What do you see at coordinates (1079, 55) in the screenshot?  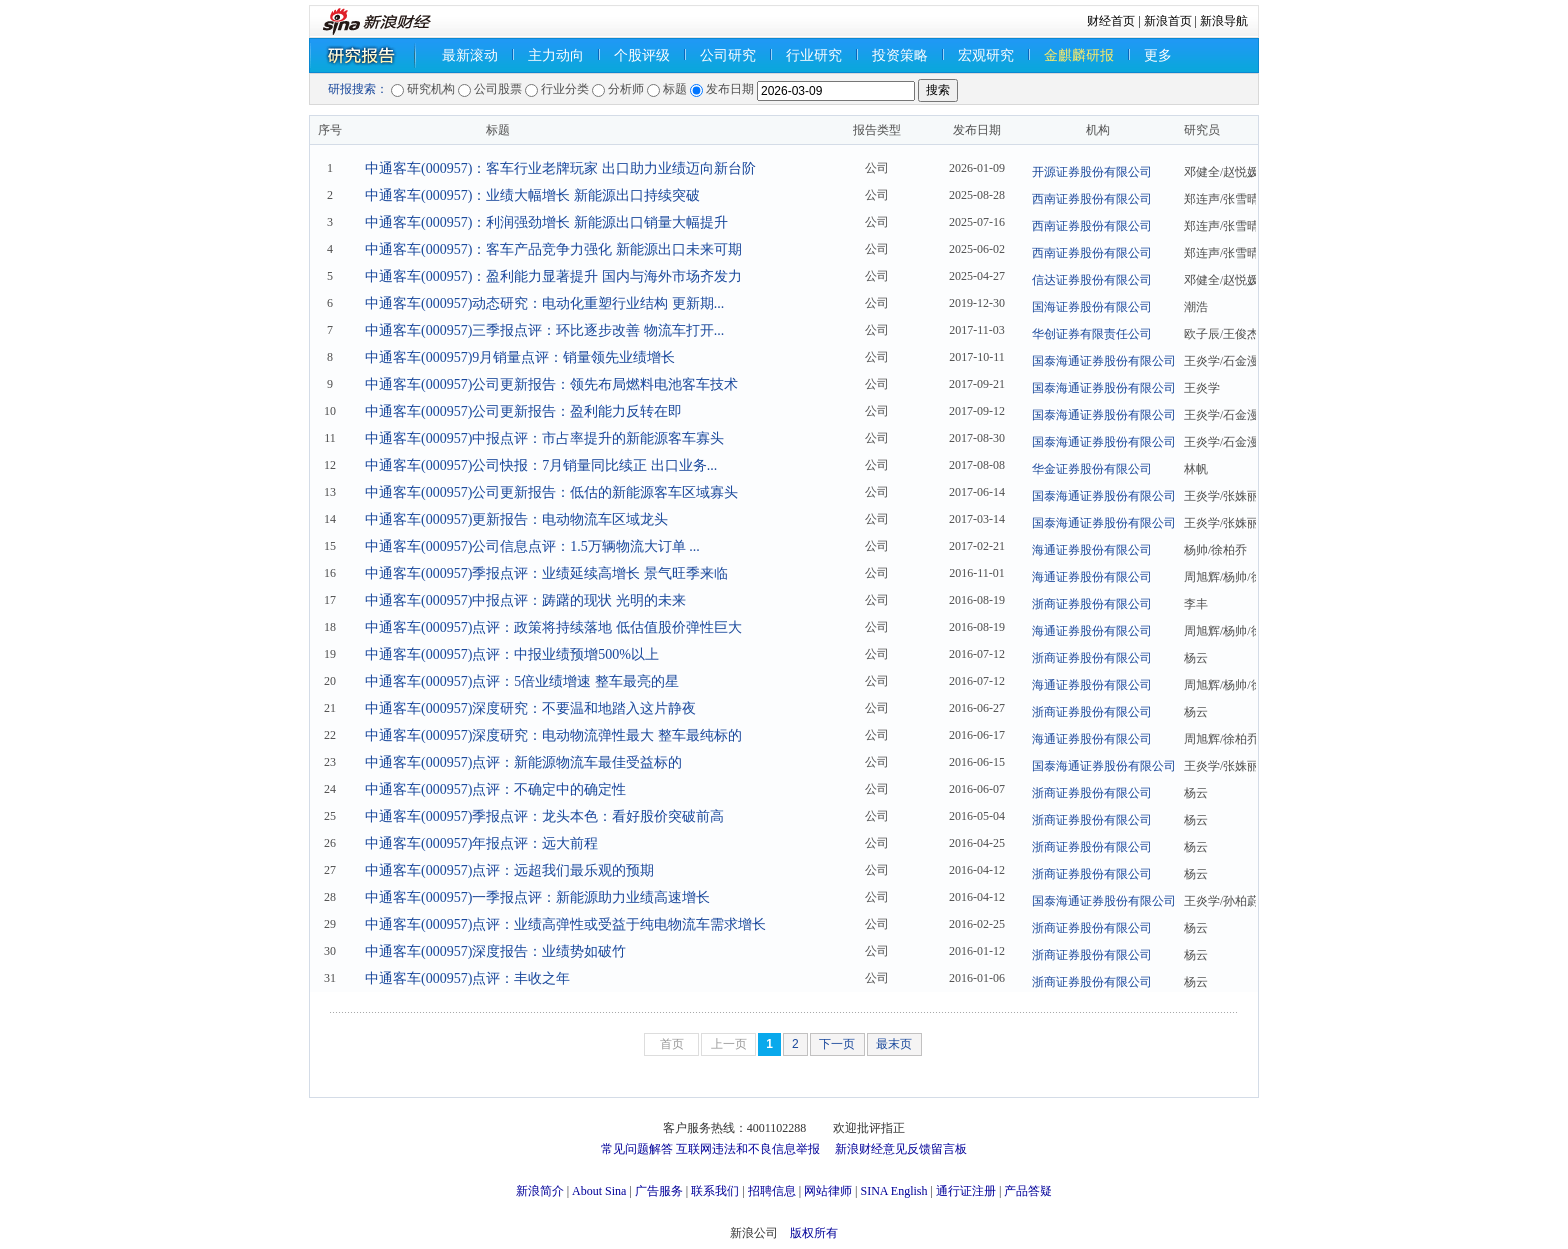 I see `金麒麟研报` at bounding box center [1079, 55].